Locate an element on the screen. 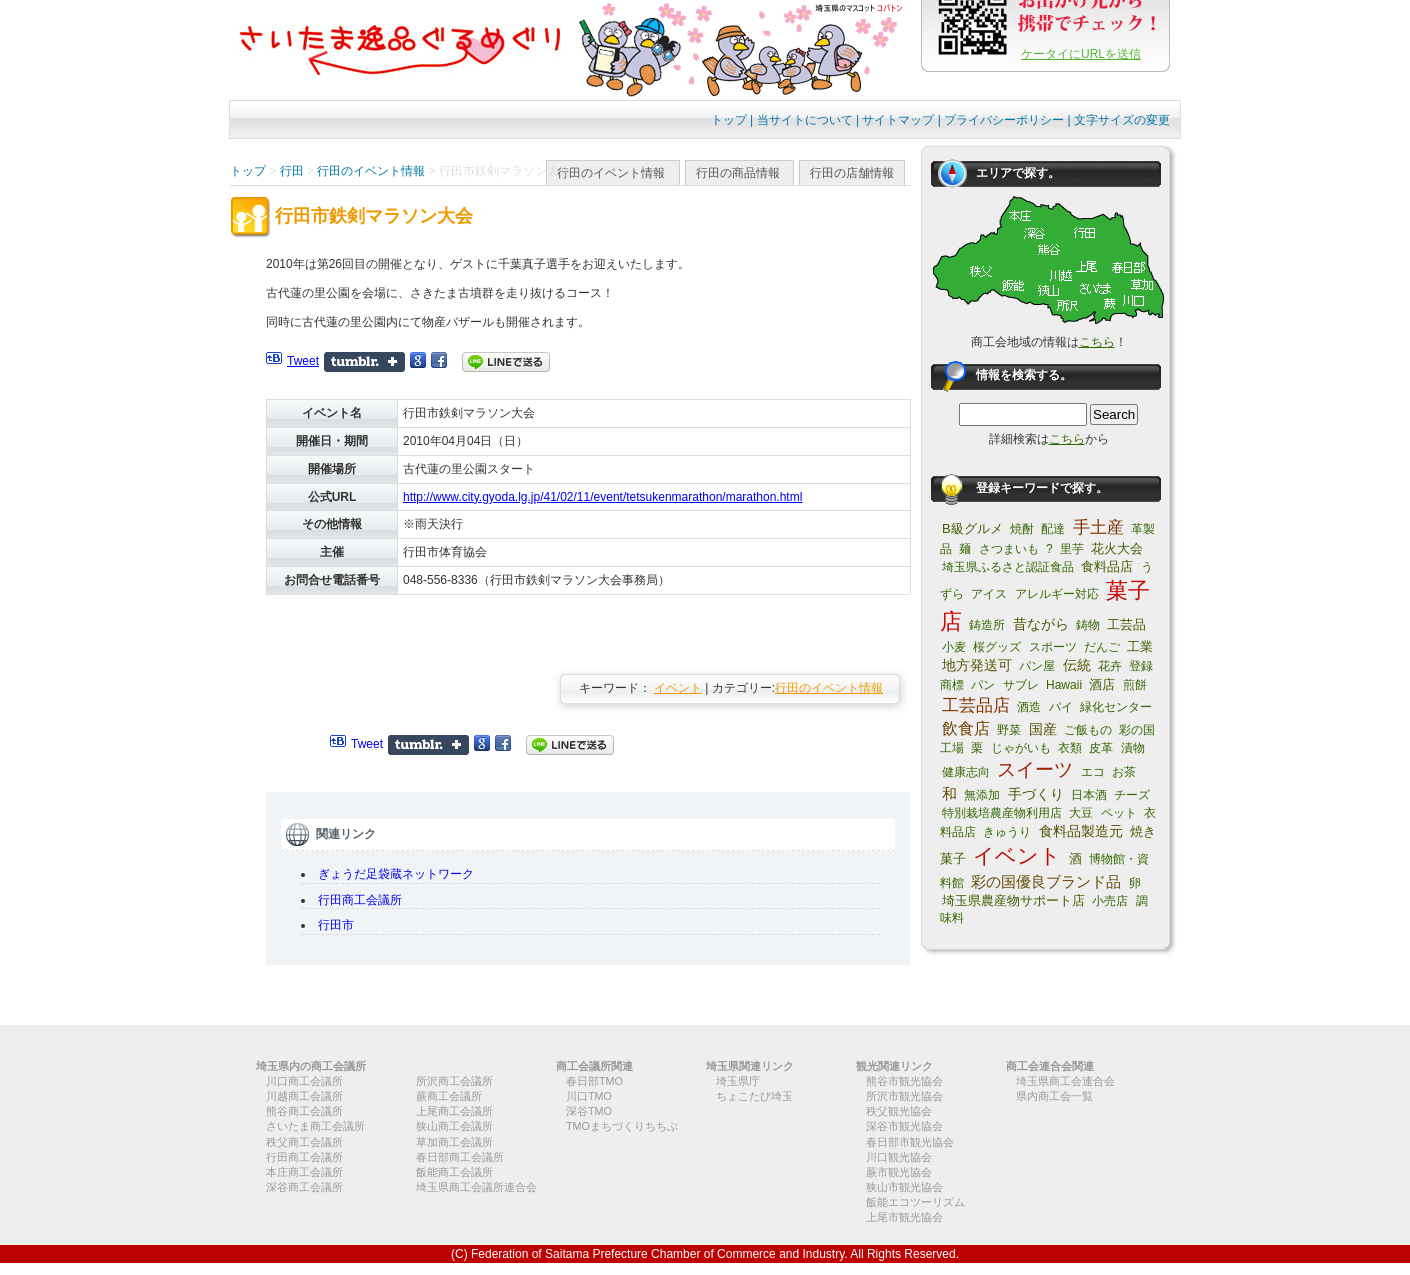 The image size is (1410, 1275). スイーツ is located at coordinates (1035, 769).